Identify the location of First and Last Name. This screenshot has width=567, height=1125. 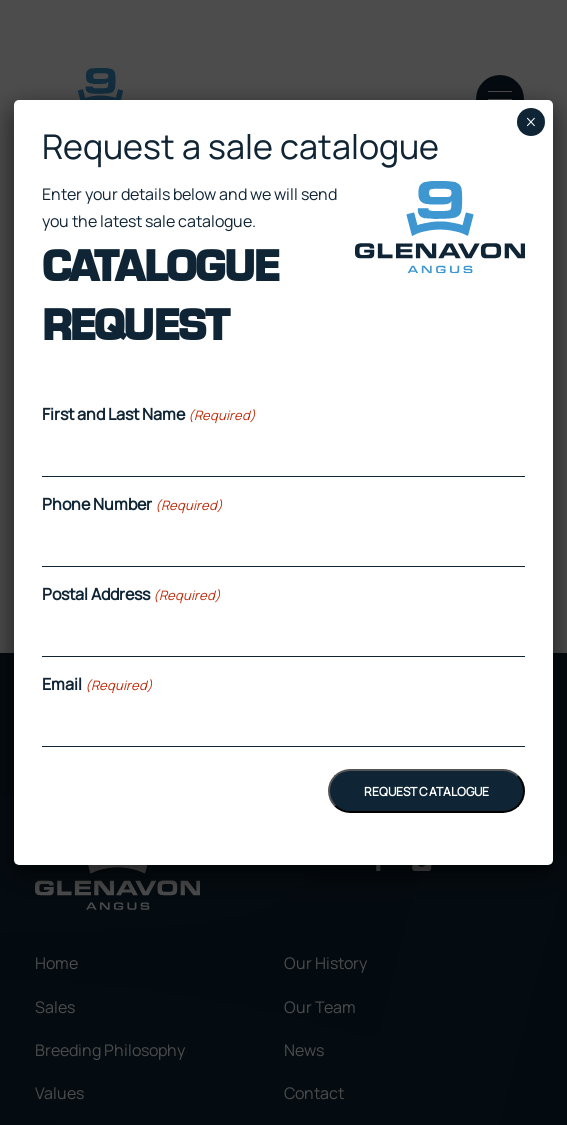
(149, 414).